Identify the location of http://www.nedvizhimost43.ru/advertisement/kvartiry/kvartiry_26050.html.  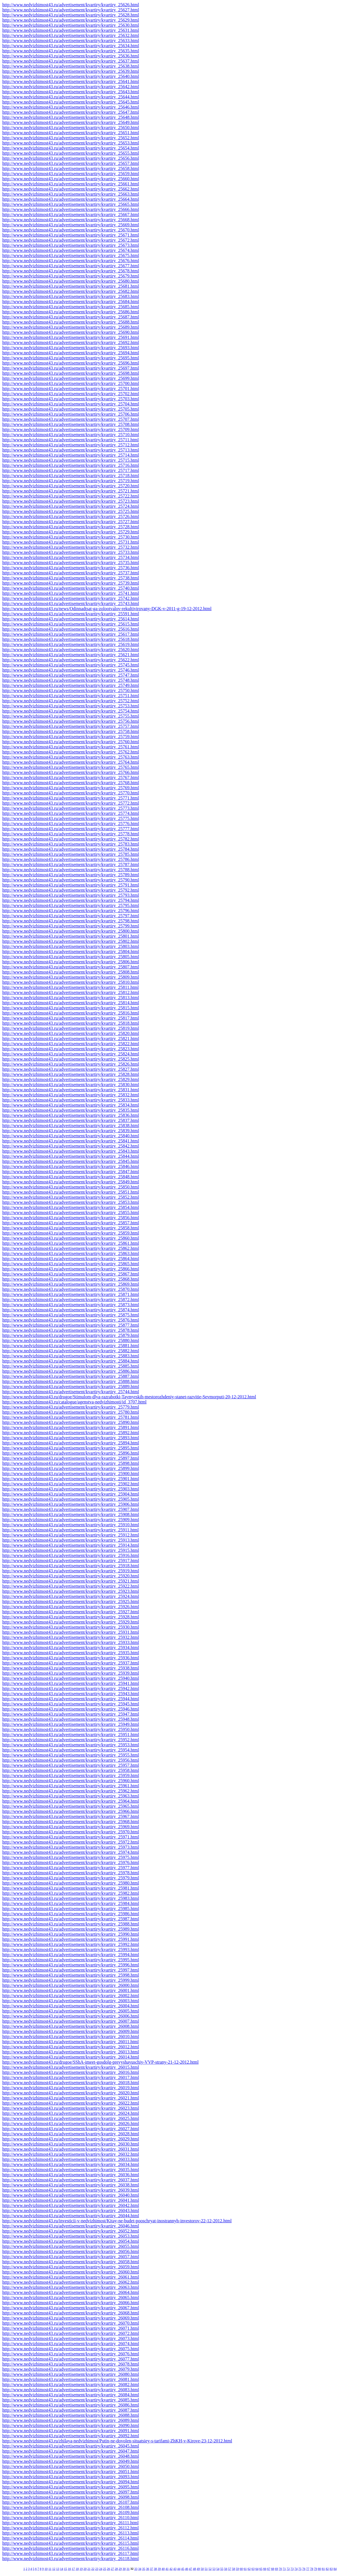
(70, 2466).